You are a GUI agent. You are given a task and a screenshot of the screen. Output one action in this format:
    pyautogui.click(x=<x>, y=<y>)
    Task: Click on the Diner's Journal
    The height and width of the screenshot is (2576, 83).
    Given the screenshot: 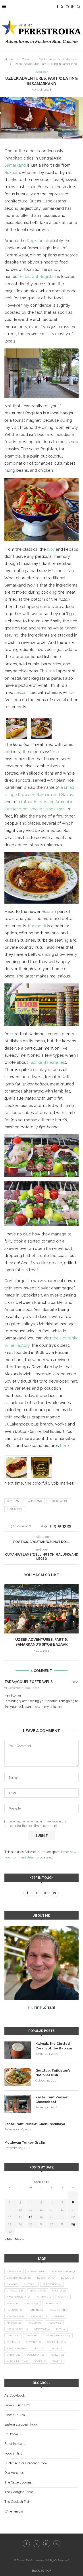 What is the action you would take?
    pyautogui.click(x=15, y=2415)
    